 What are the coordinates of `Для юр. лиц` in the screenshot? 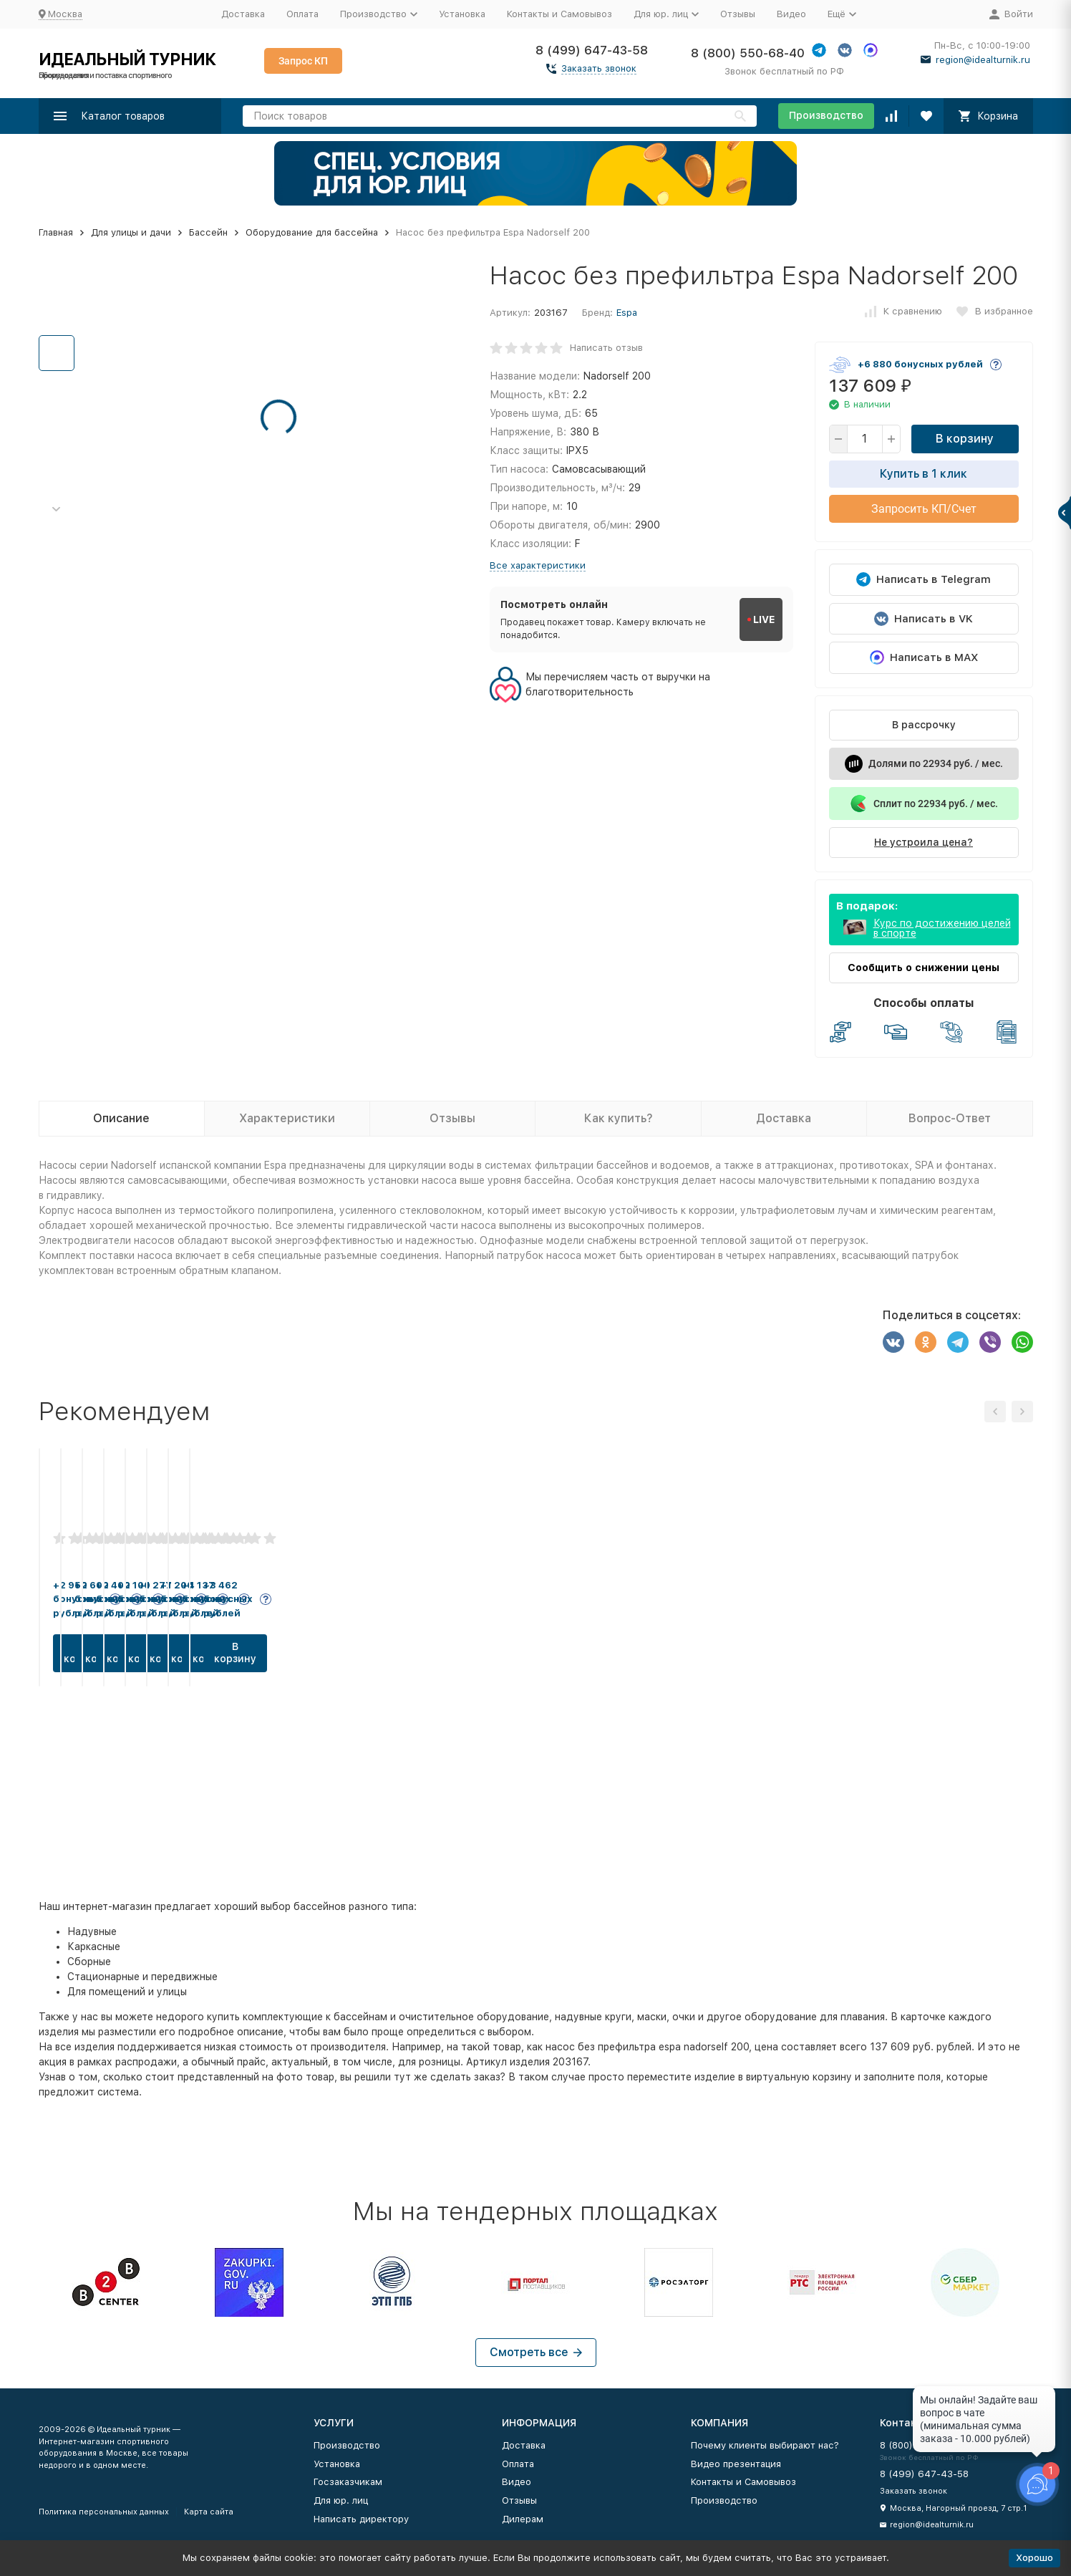 It's located at (341, 2500).